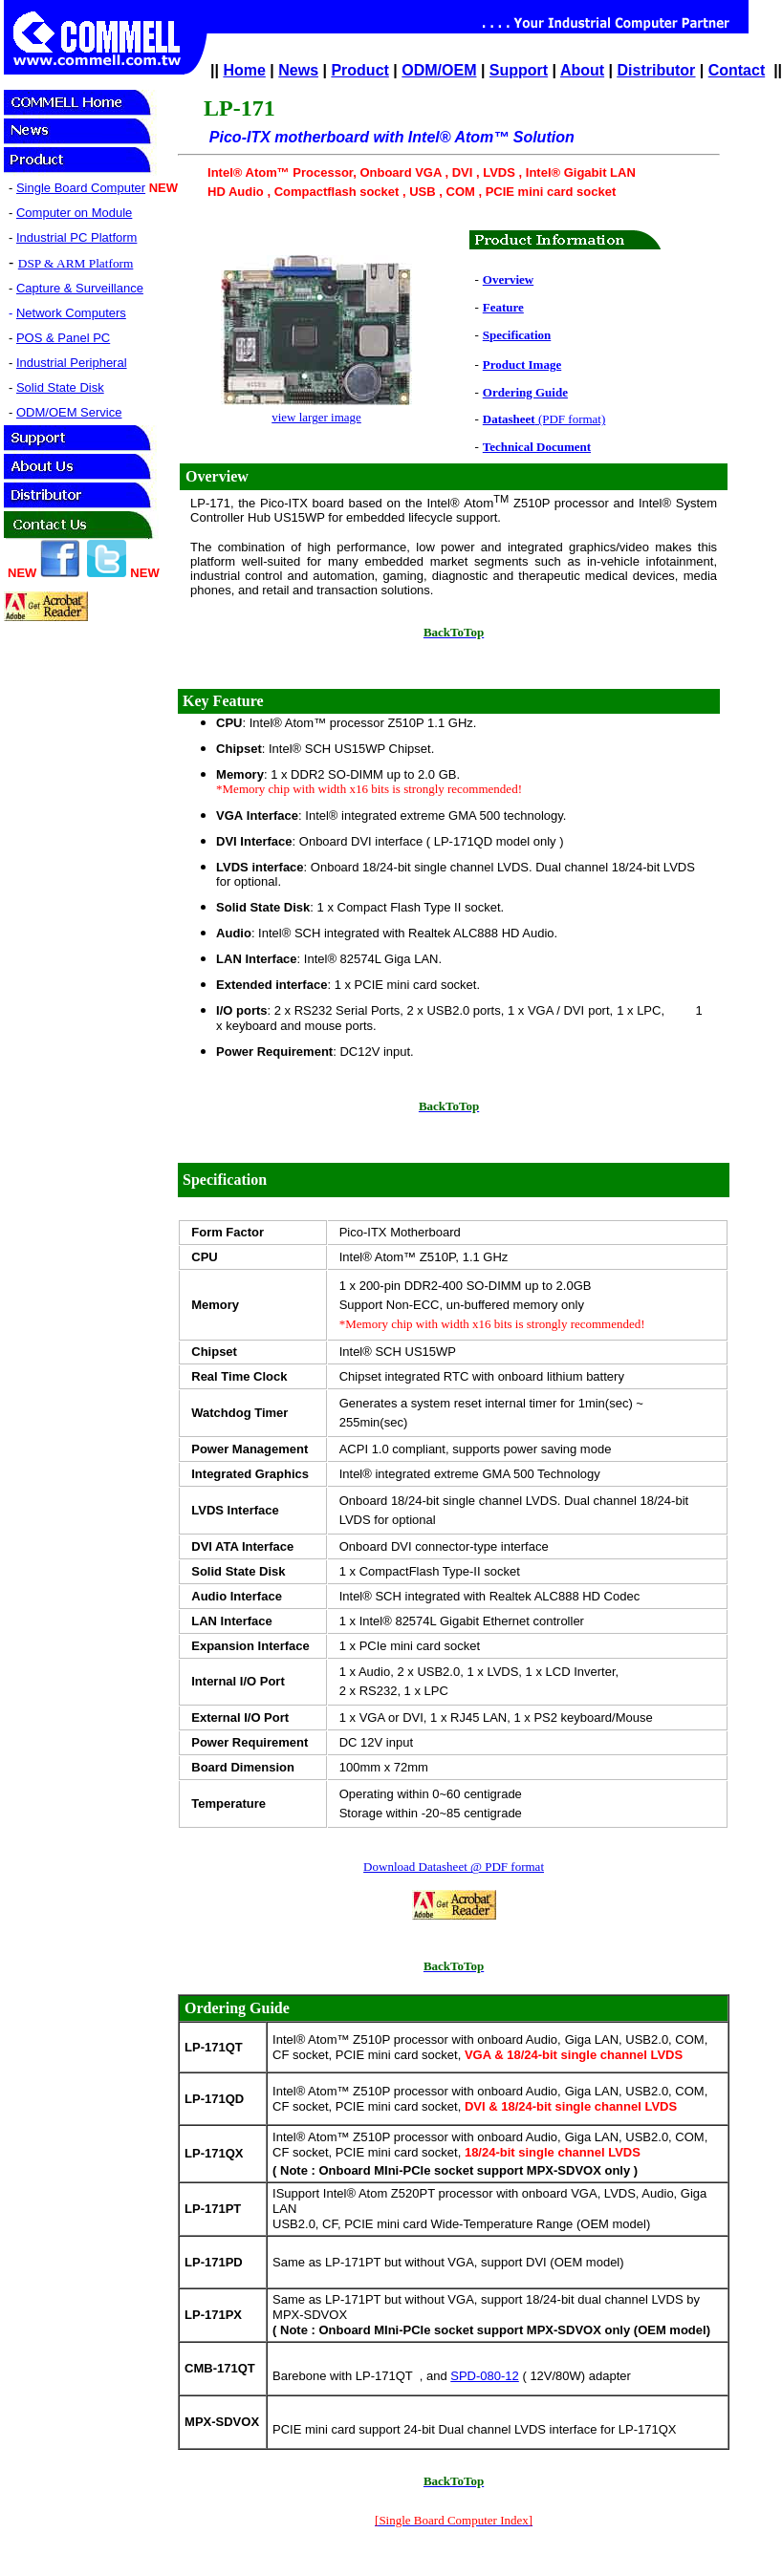 The image size is (782, 2576). I want to click on Industrial PC Platform, so click(76, 237).